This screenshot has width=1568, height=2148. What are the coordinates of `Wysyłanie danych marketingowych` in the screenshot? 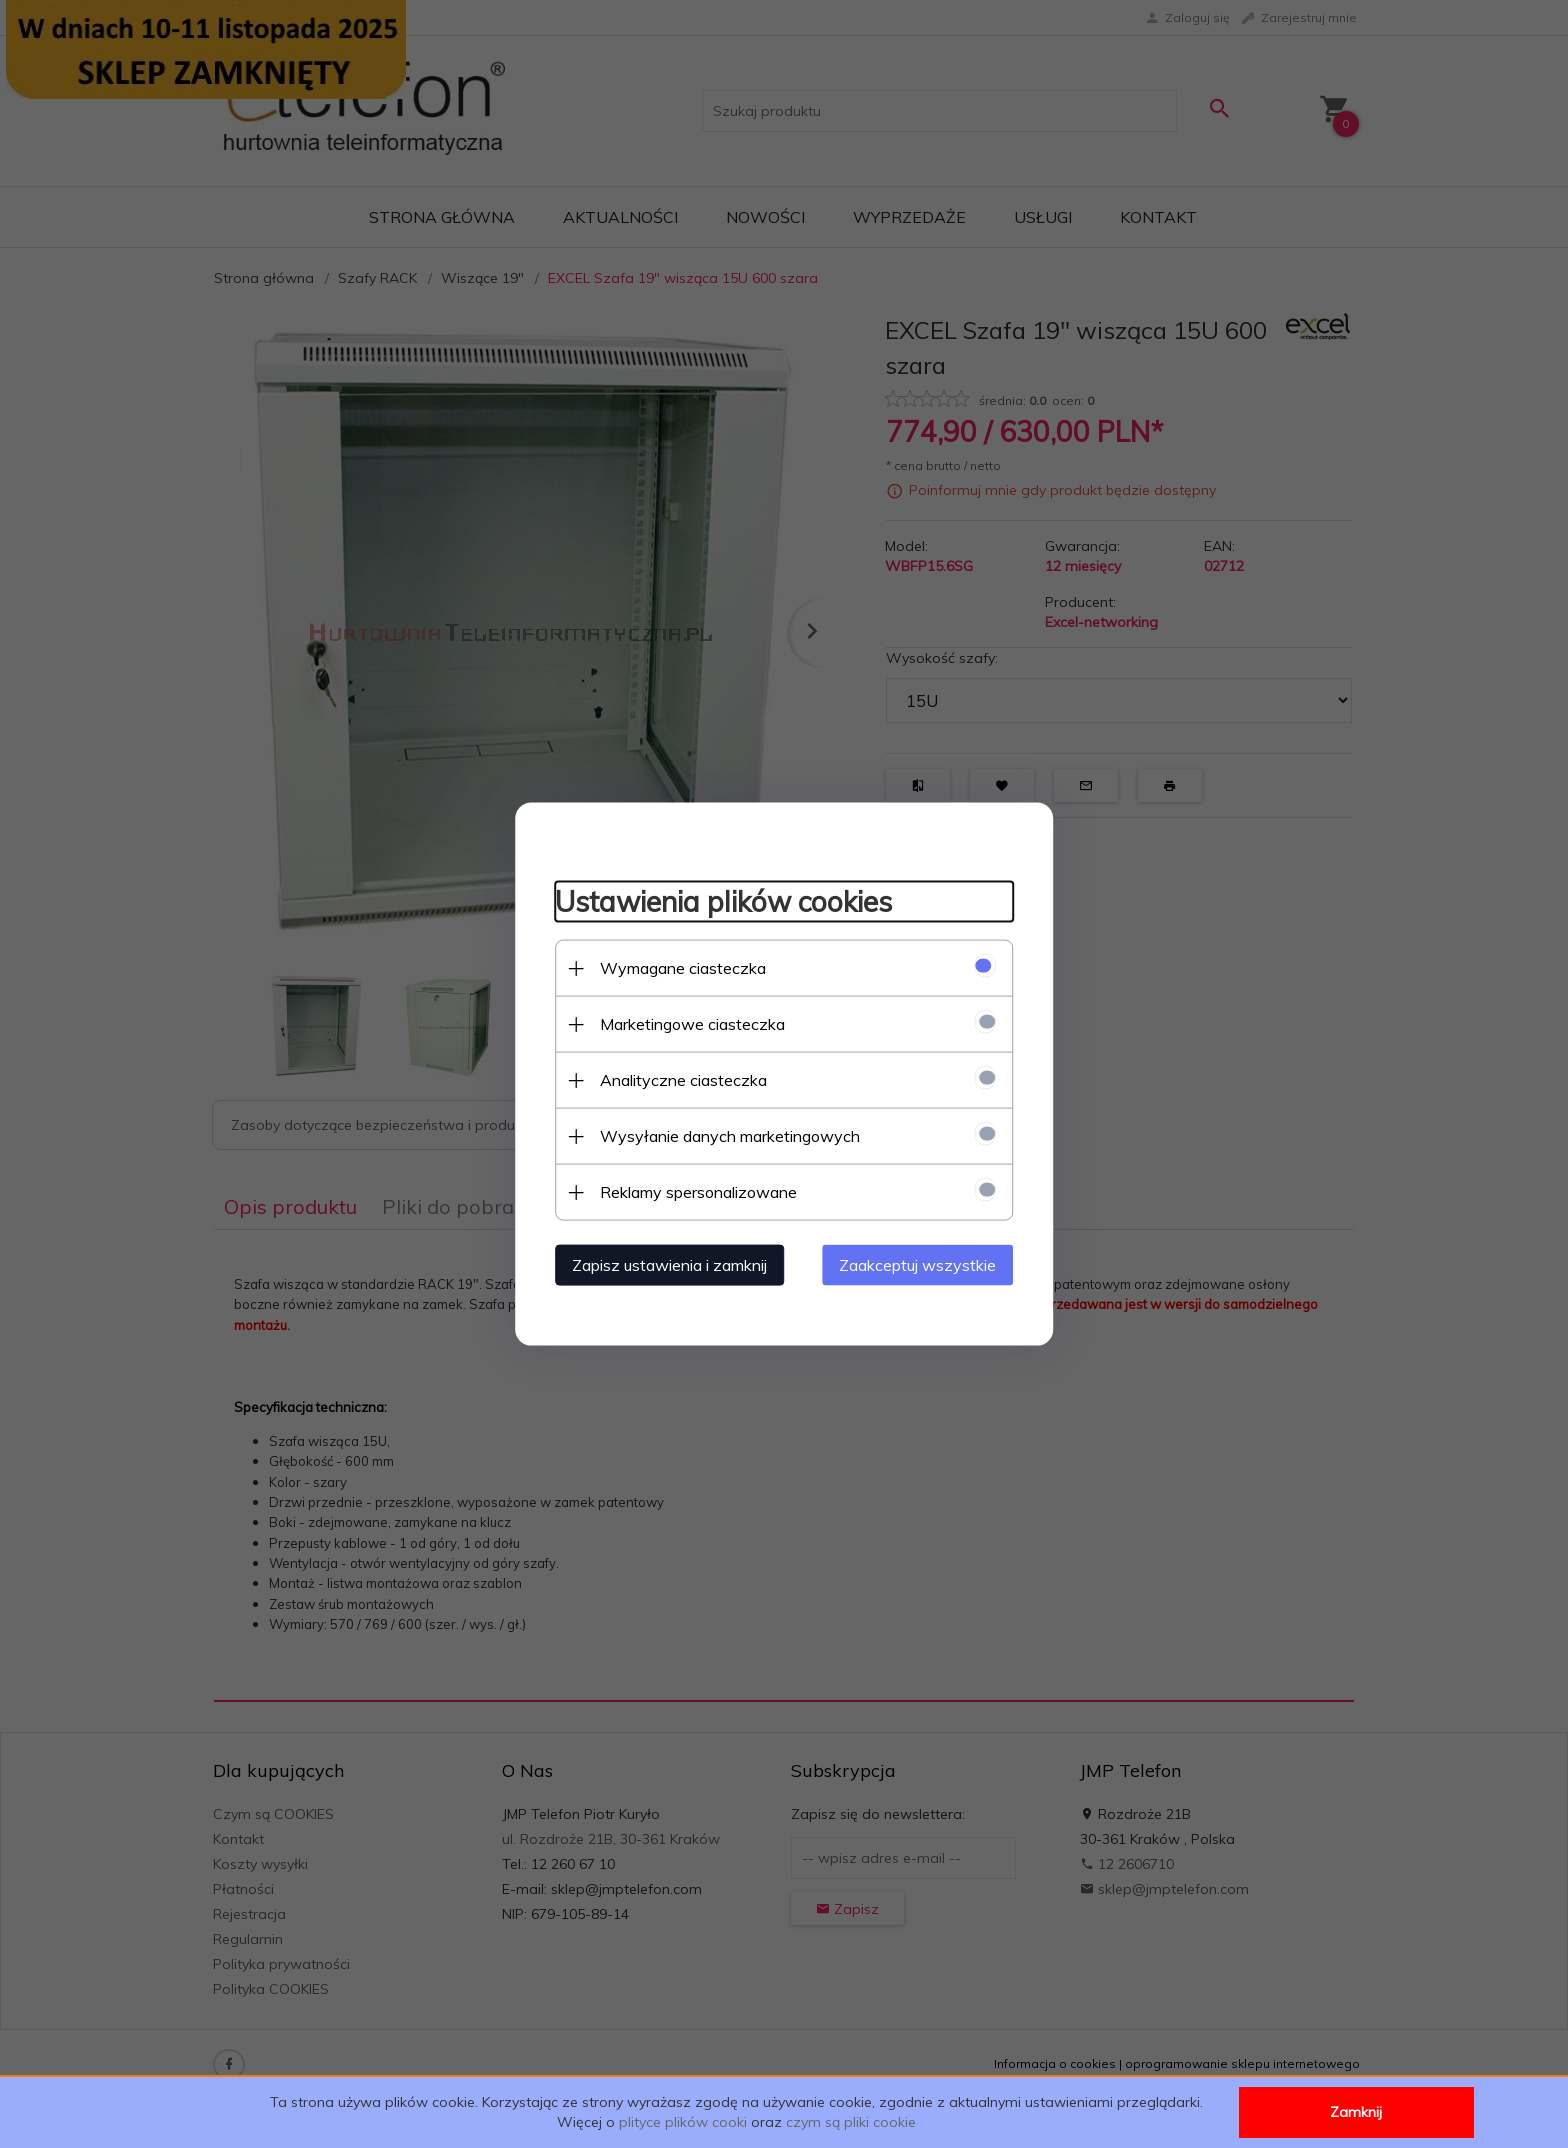 It's located at (729, 1136).